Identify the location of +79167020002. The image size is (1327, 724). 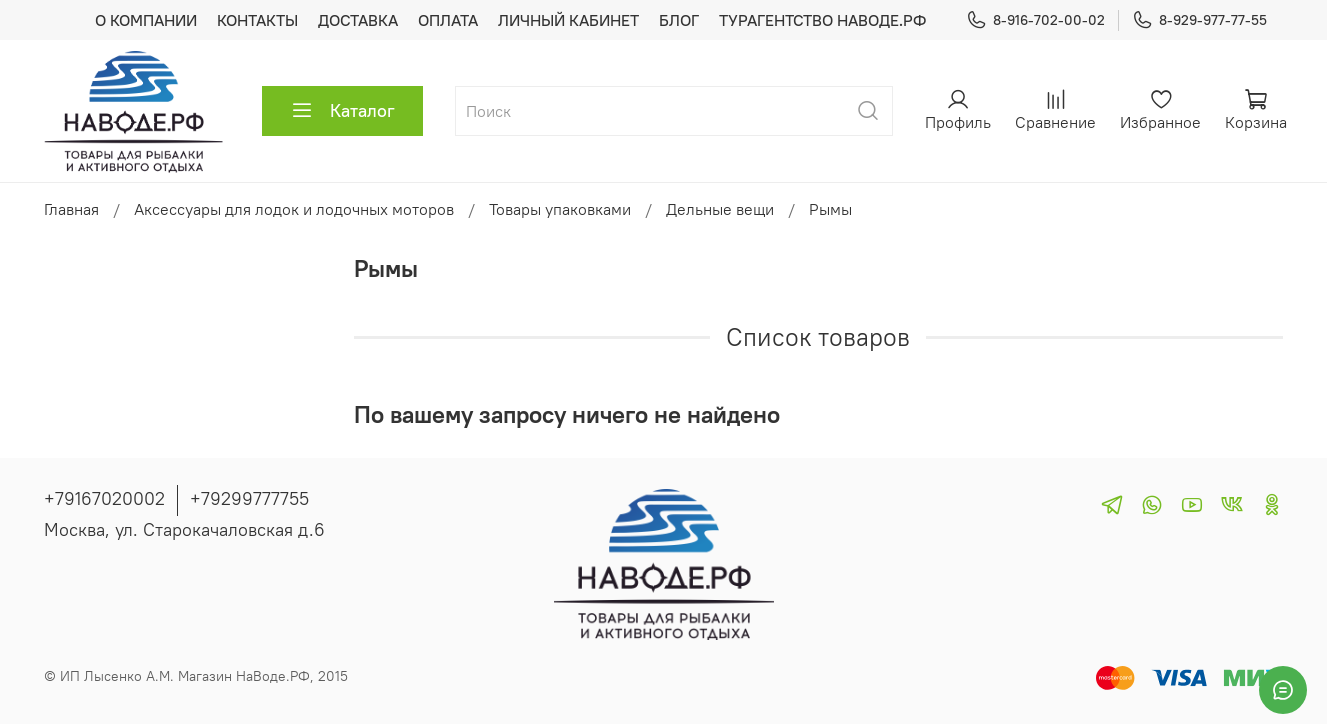
(104, 498).